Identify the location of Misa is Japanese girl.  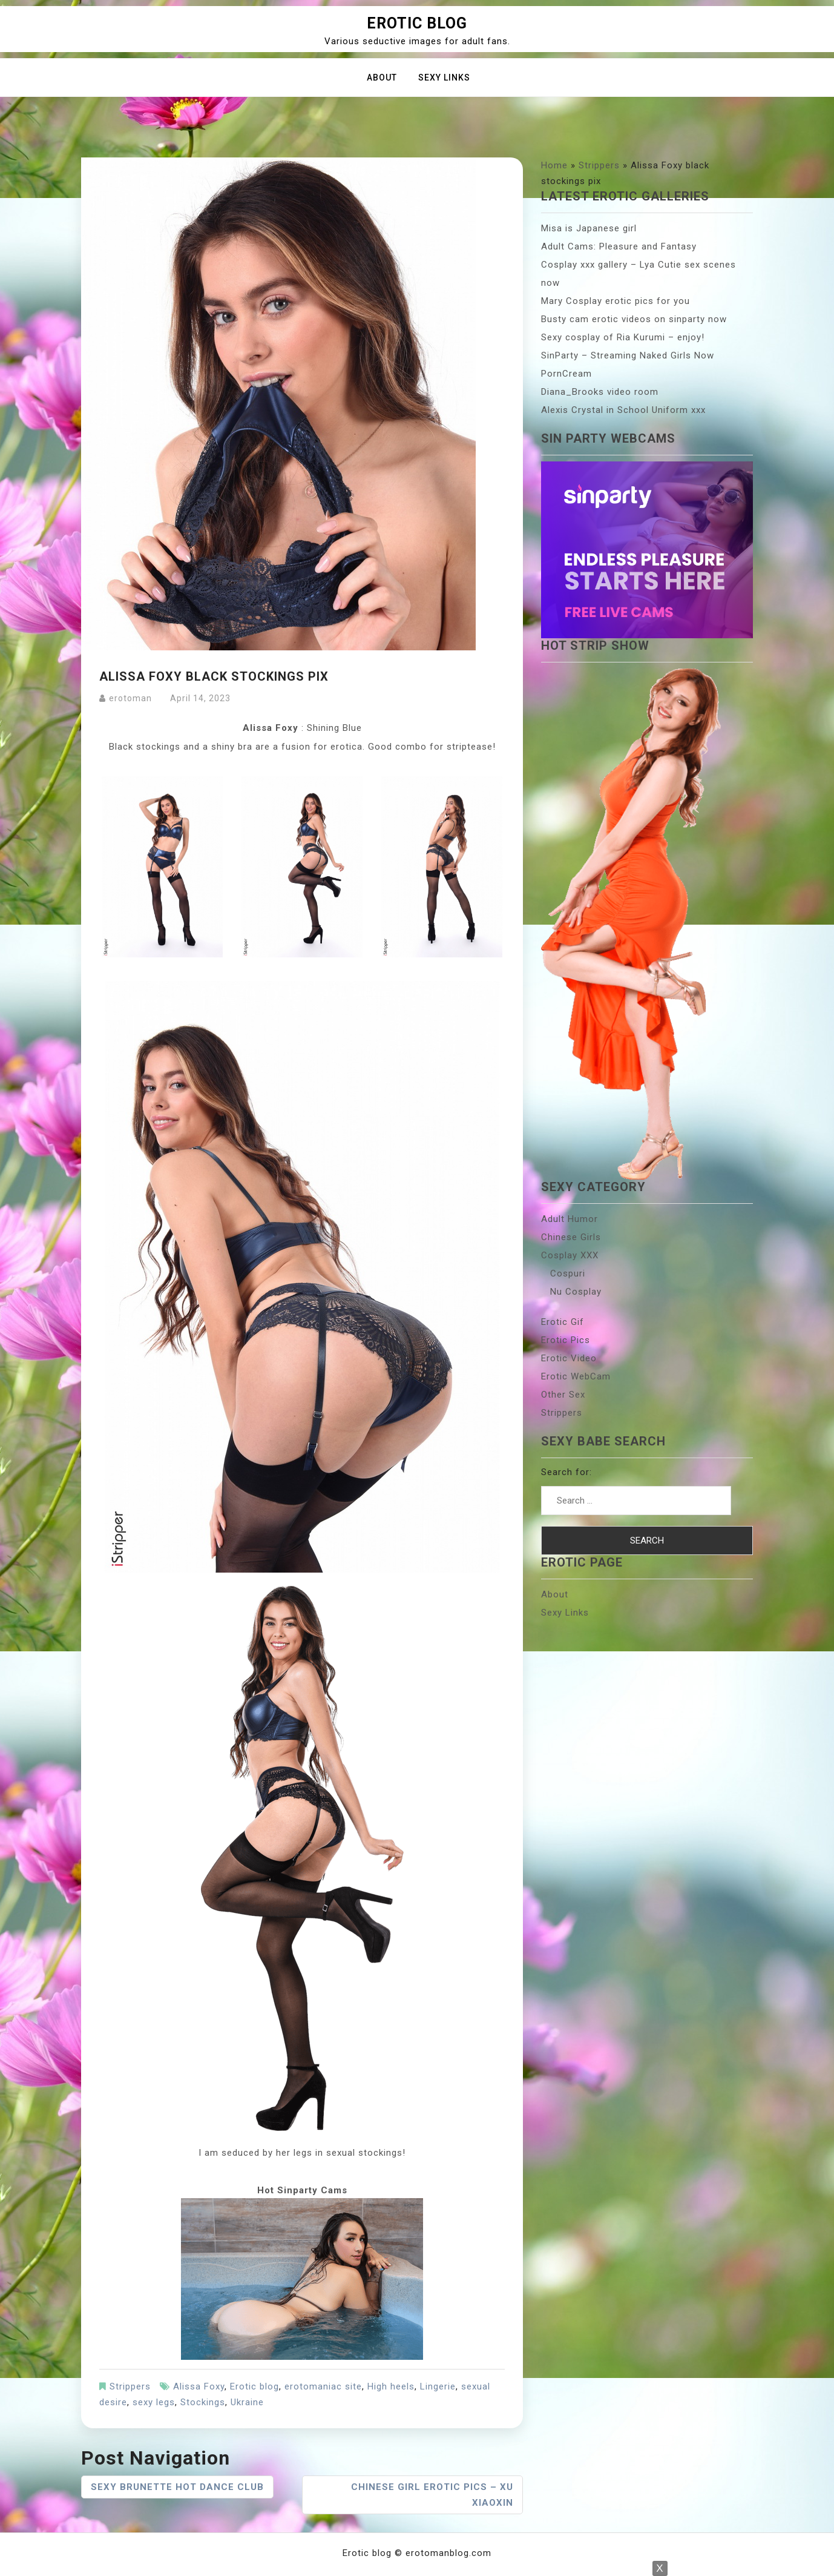
(589, 228).